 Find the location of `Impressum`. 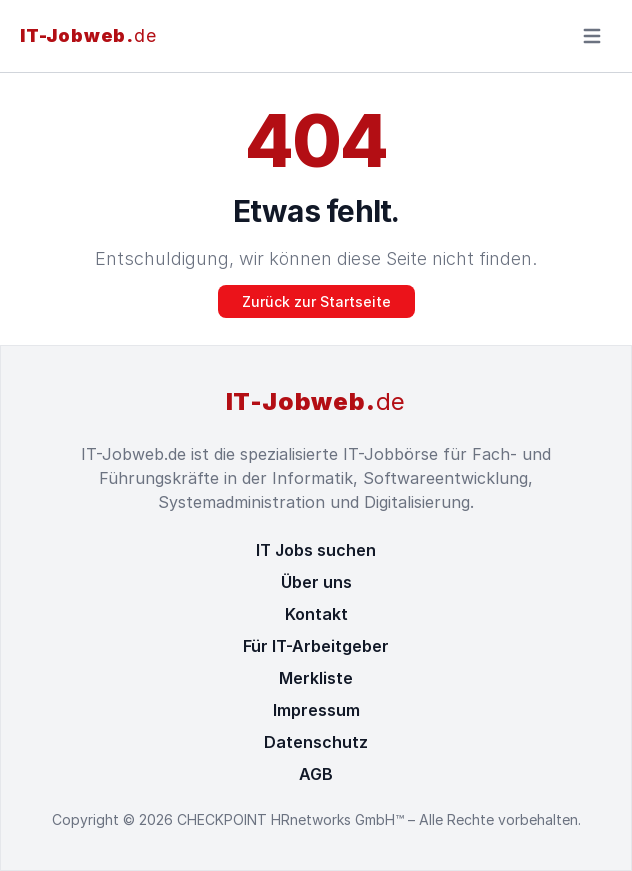

Impressum is located at coordinates (316, 710).